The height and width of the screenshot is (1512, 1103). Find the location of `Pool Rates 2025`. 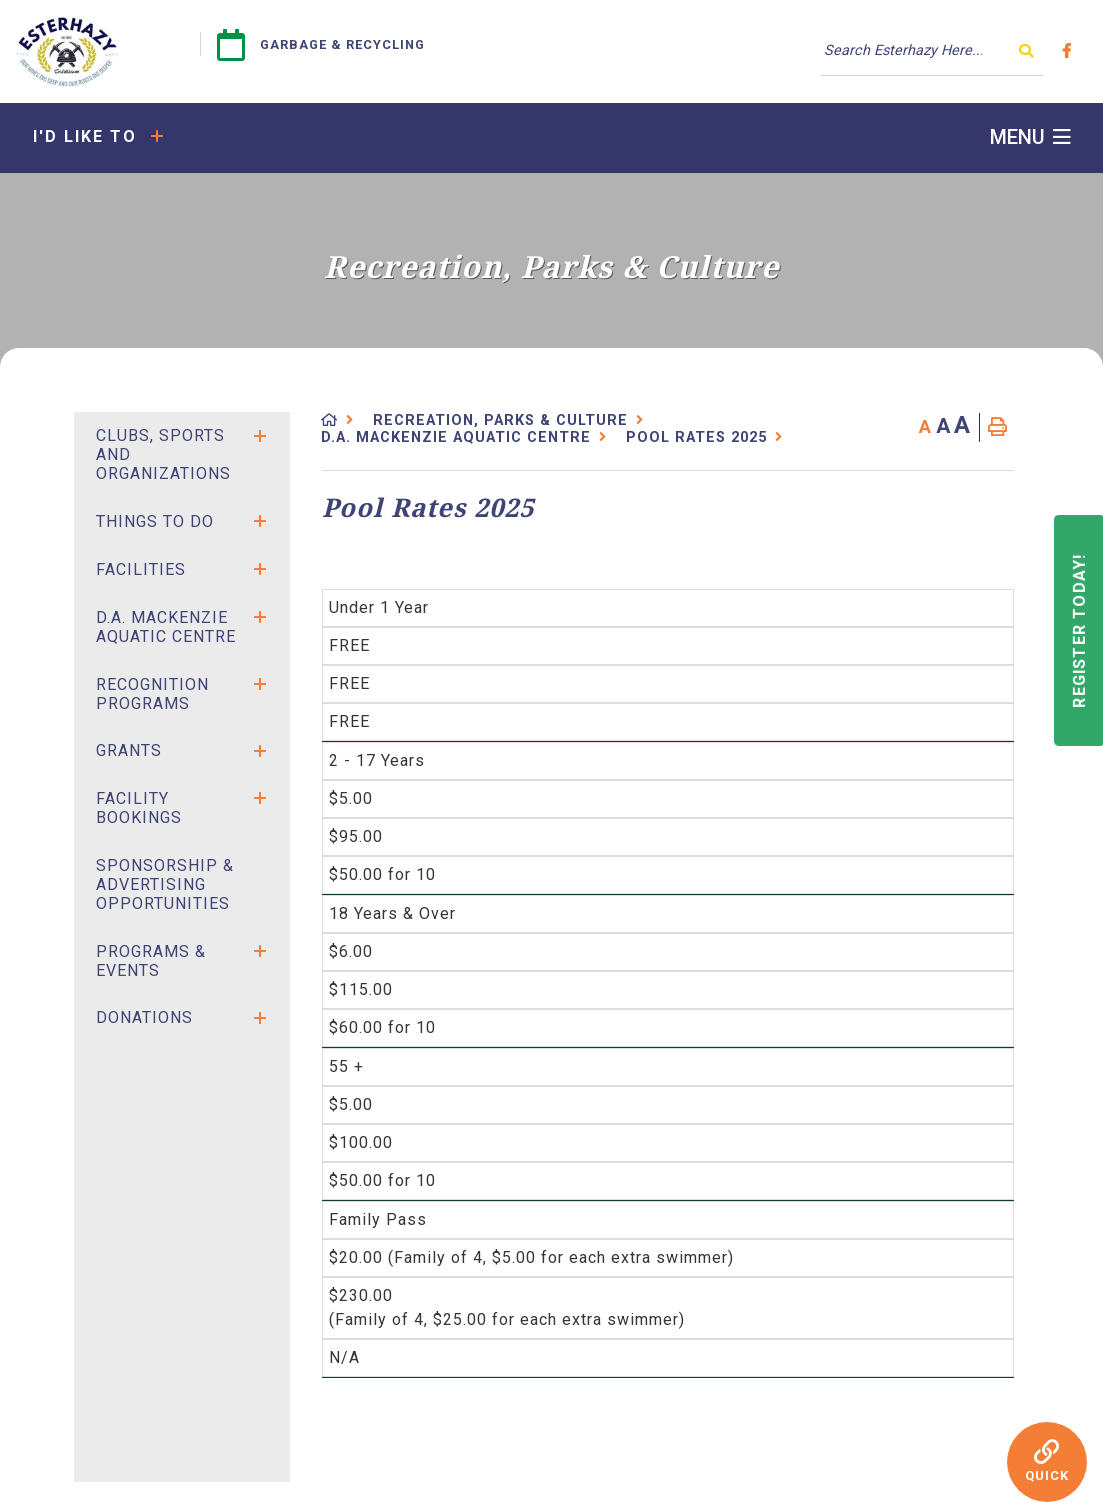

Pool Rates 2025 is located at coordinates (696, 437).